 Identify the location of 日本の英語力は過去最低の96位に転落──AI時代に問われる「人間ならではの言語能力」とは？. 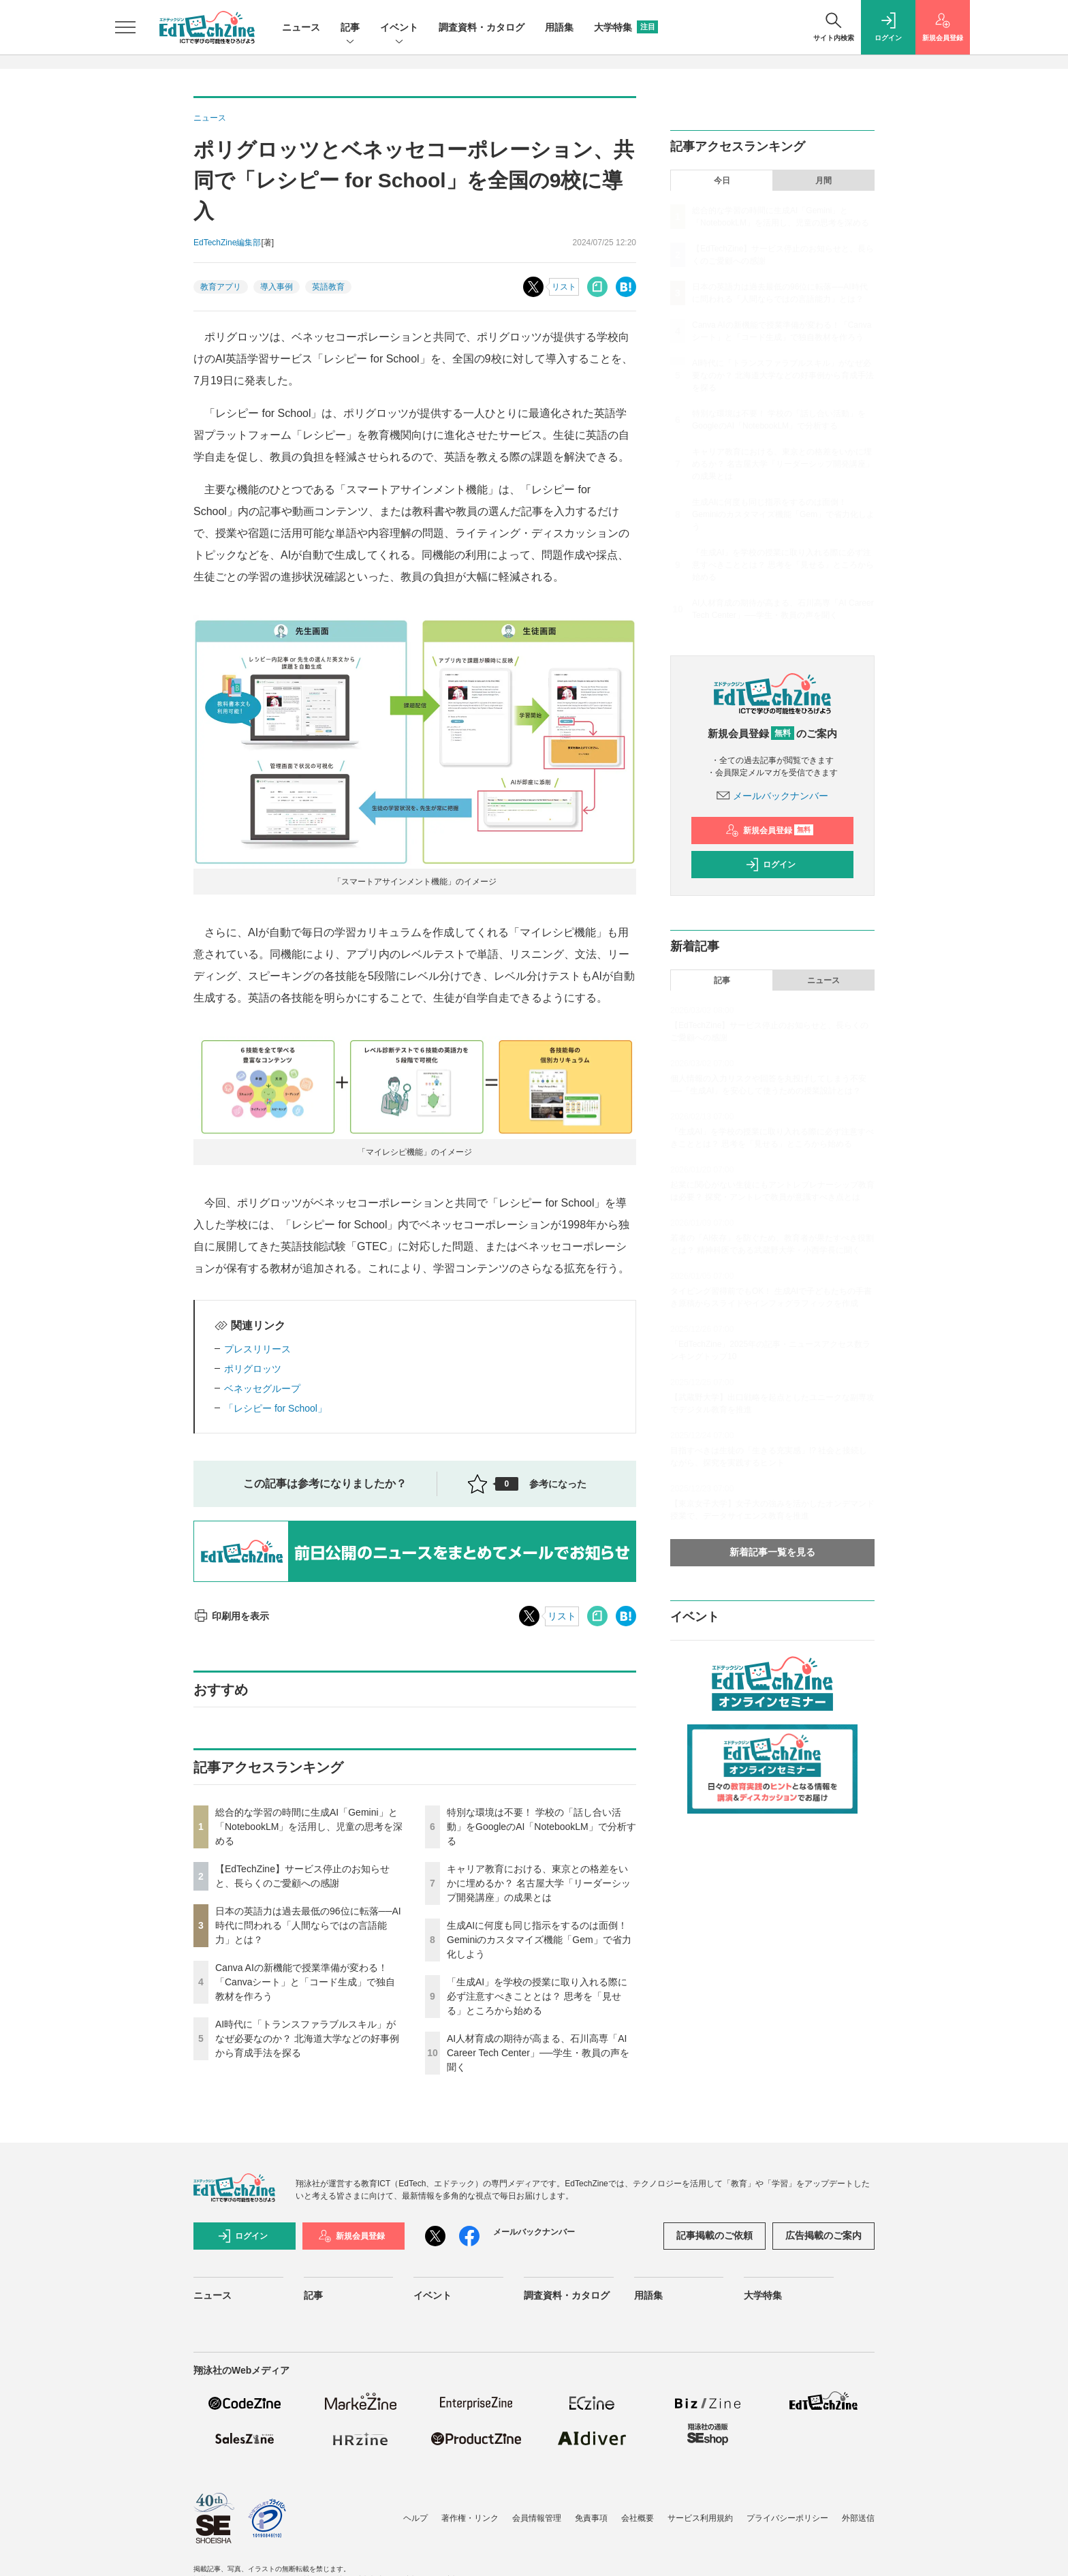
(308, 1925).